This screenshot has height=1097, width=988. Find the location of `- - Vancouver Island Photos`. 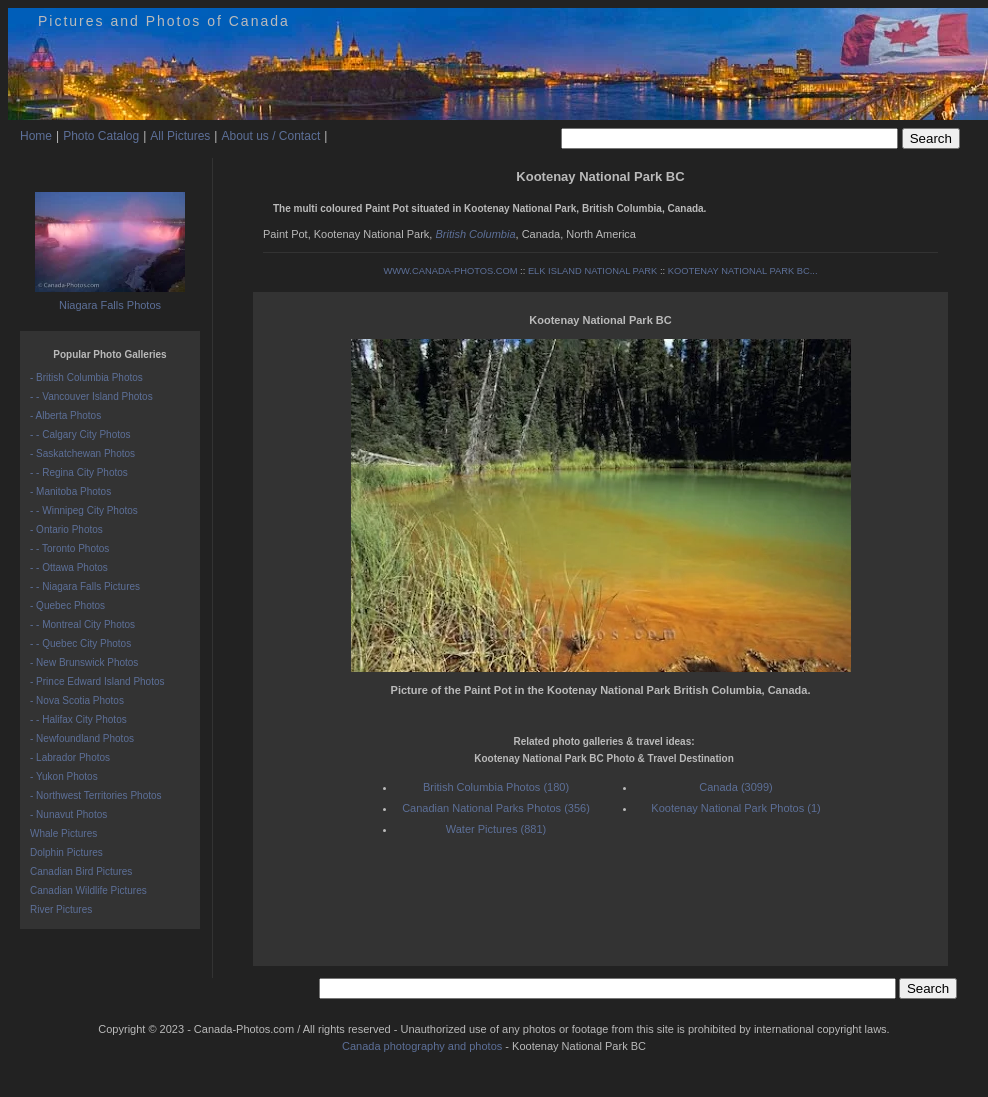

- - Vancouver Island Photos is located at coordinates (91, 396).